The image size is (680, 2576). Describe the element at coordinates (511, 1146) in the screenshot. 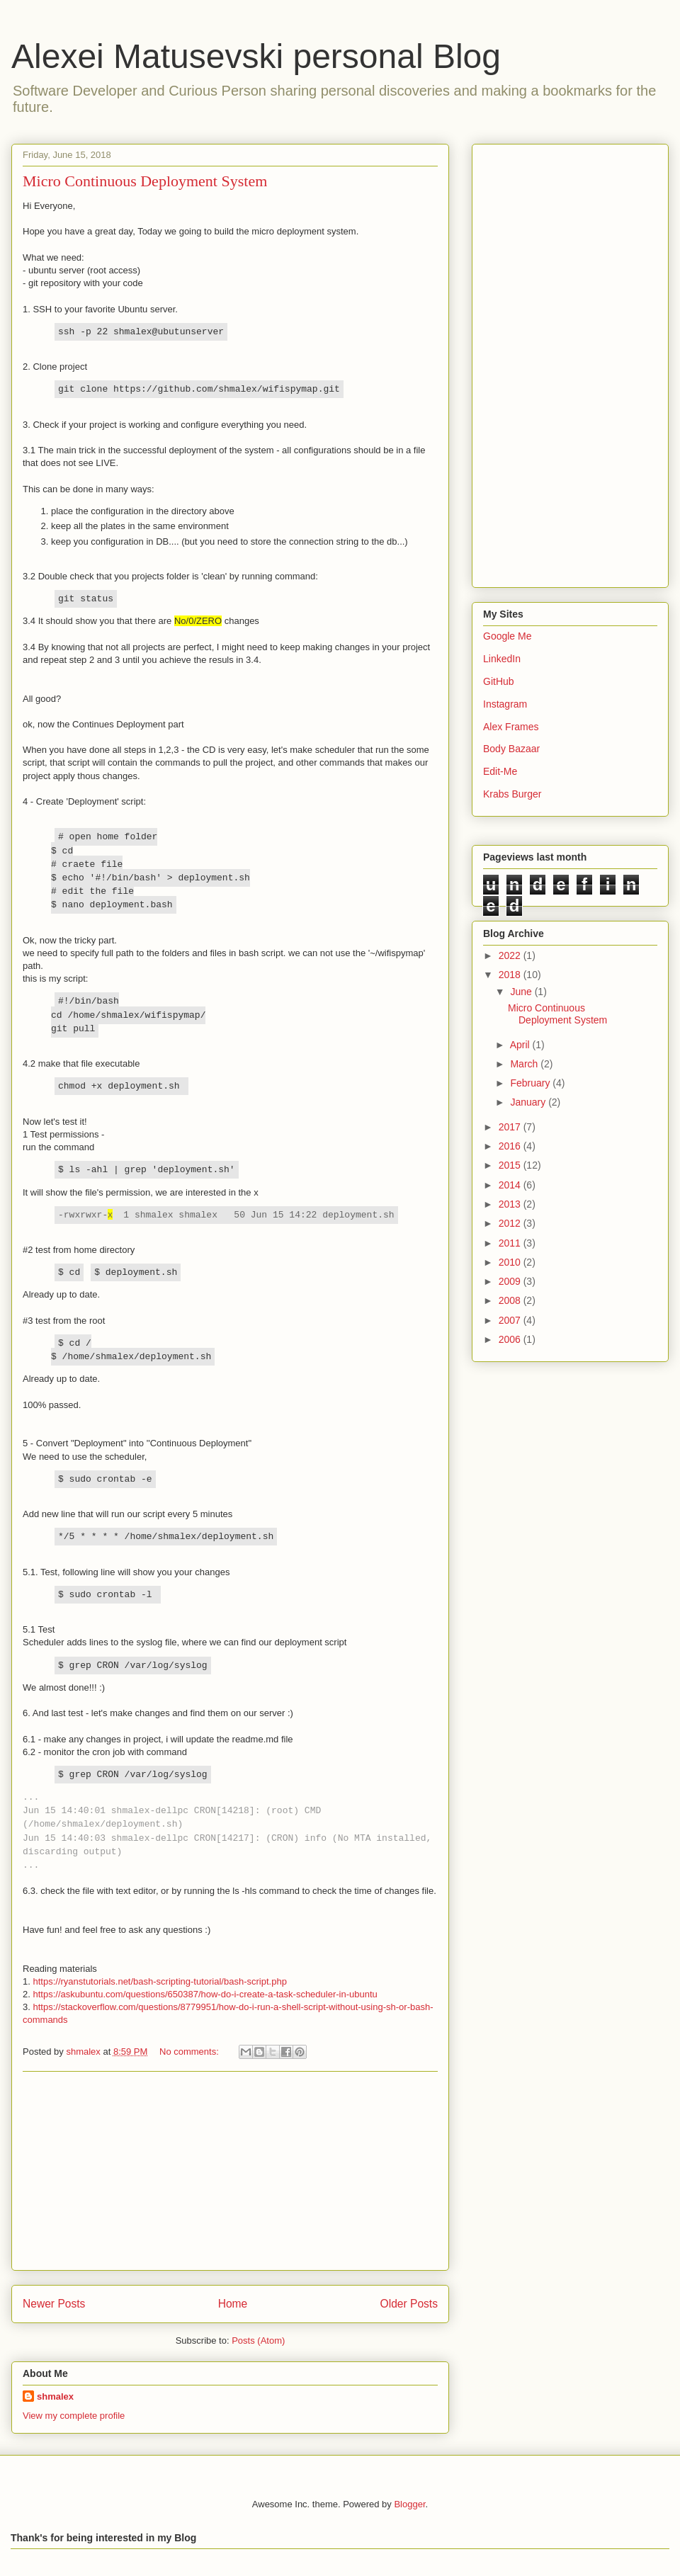

I see `2016` at that location.